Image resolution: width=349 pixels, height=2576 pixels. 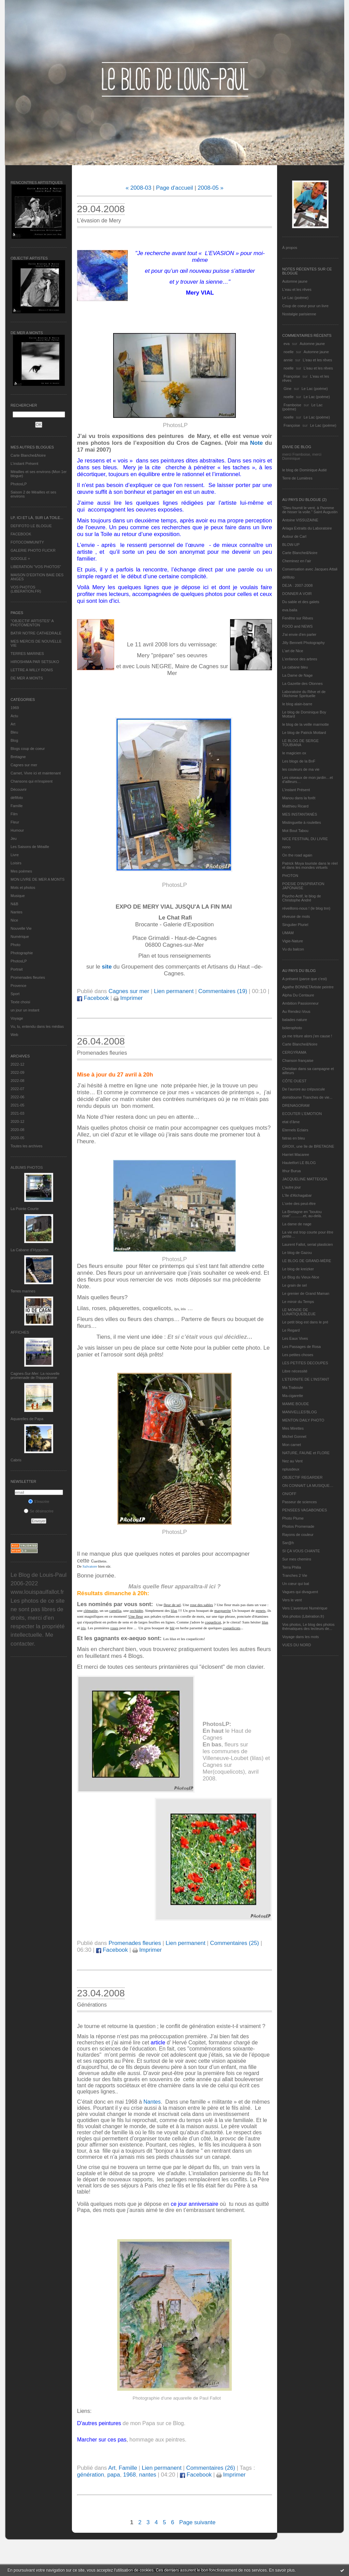 What do you see at coordinates (38, 1501) in the screenshot?
I see `S'inscrire` at bounding box center [38, 1501].